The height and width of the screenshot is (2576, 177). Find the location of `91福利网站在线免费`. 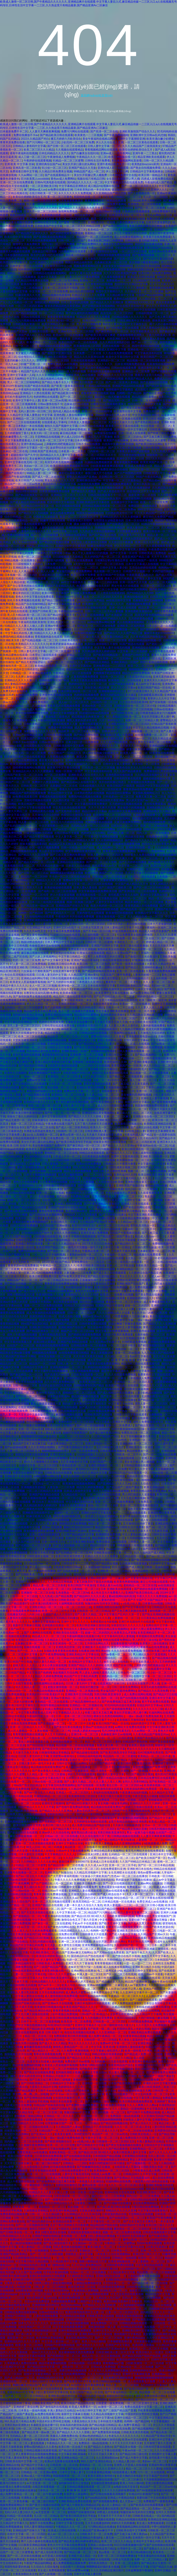

91福利网站在线免费 is located at coordinates (161, 1712).